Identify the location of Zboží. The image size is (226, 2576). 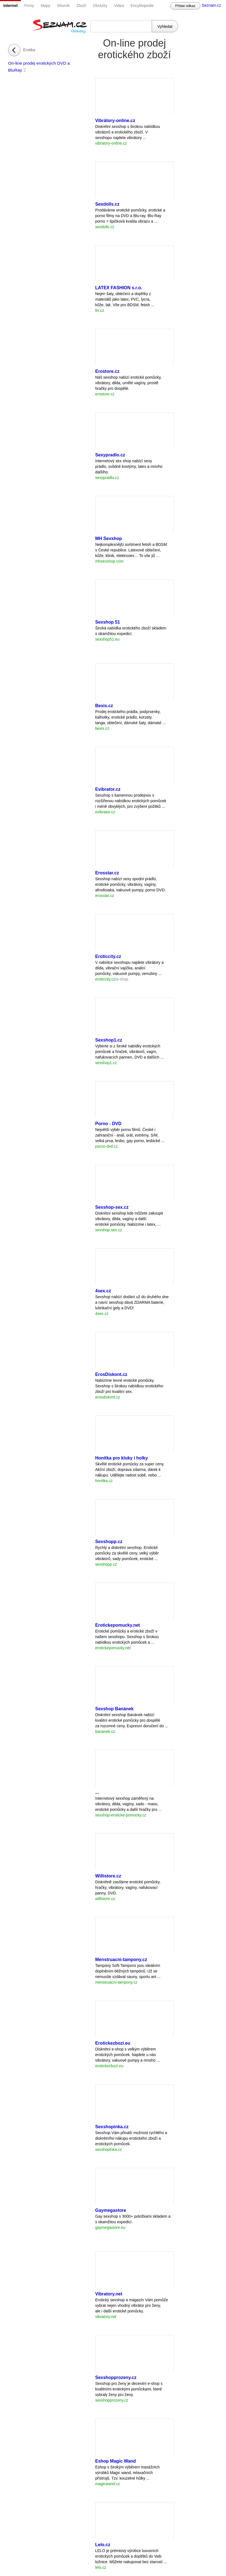
(81, 5).